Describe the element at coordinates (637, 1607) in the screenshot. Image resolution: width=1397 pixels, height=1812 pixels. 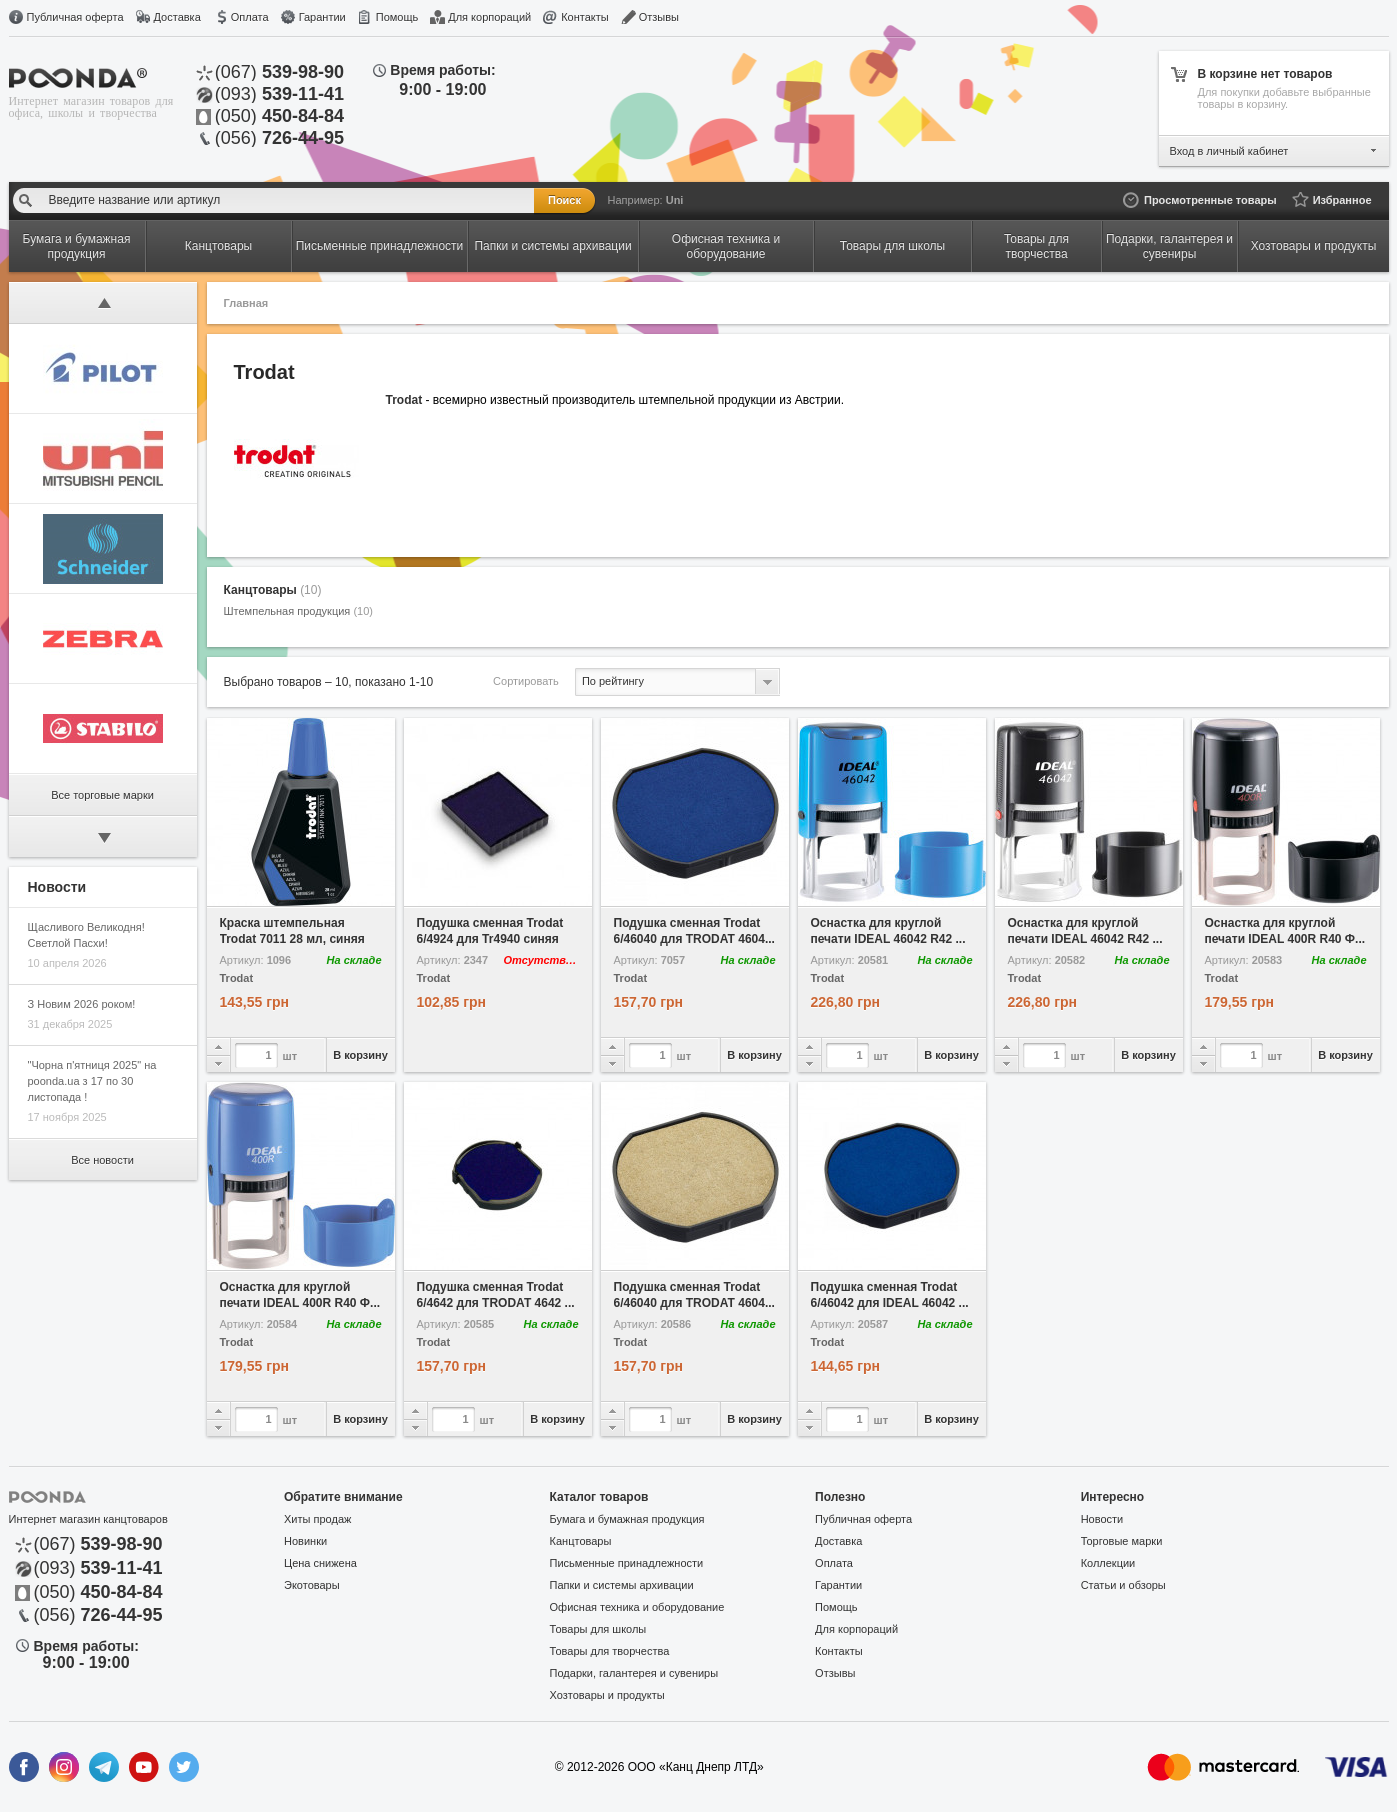
I see `Офисная техника и оборудование` at that location.